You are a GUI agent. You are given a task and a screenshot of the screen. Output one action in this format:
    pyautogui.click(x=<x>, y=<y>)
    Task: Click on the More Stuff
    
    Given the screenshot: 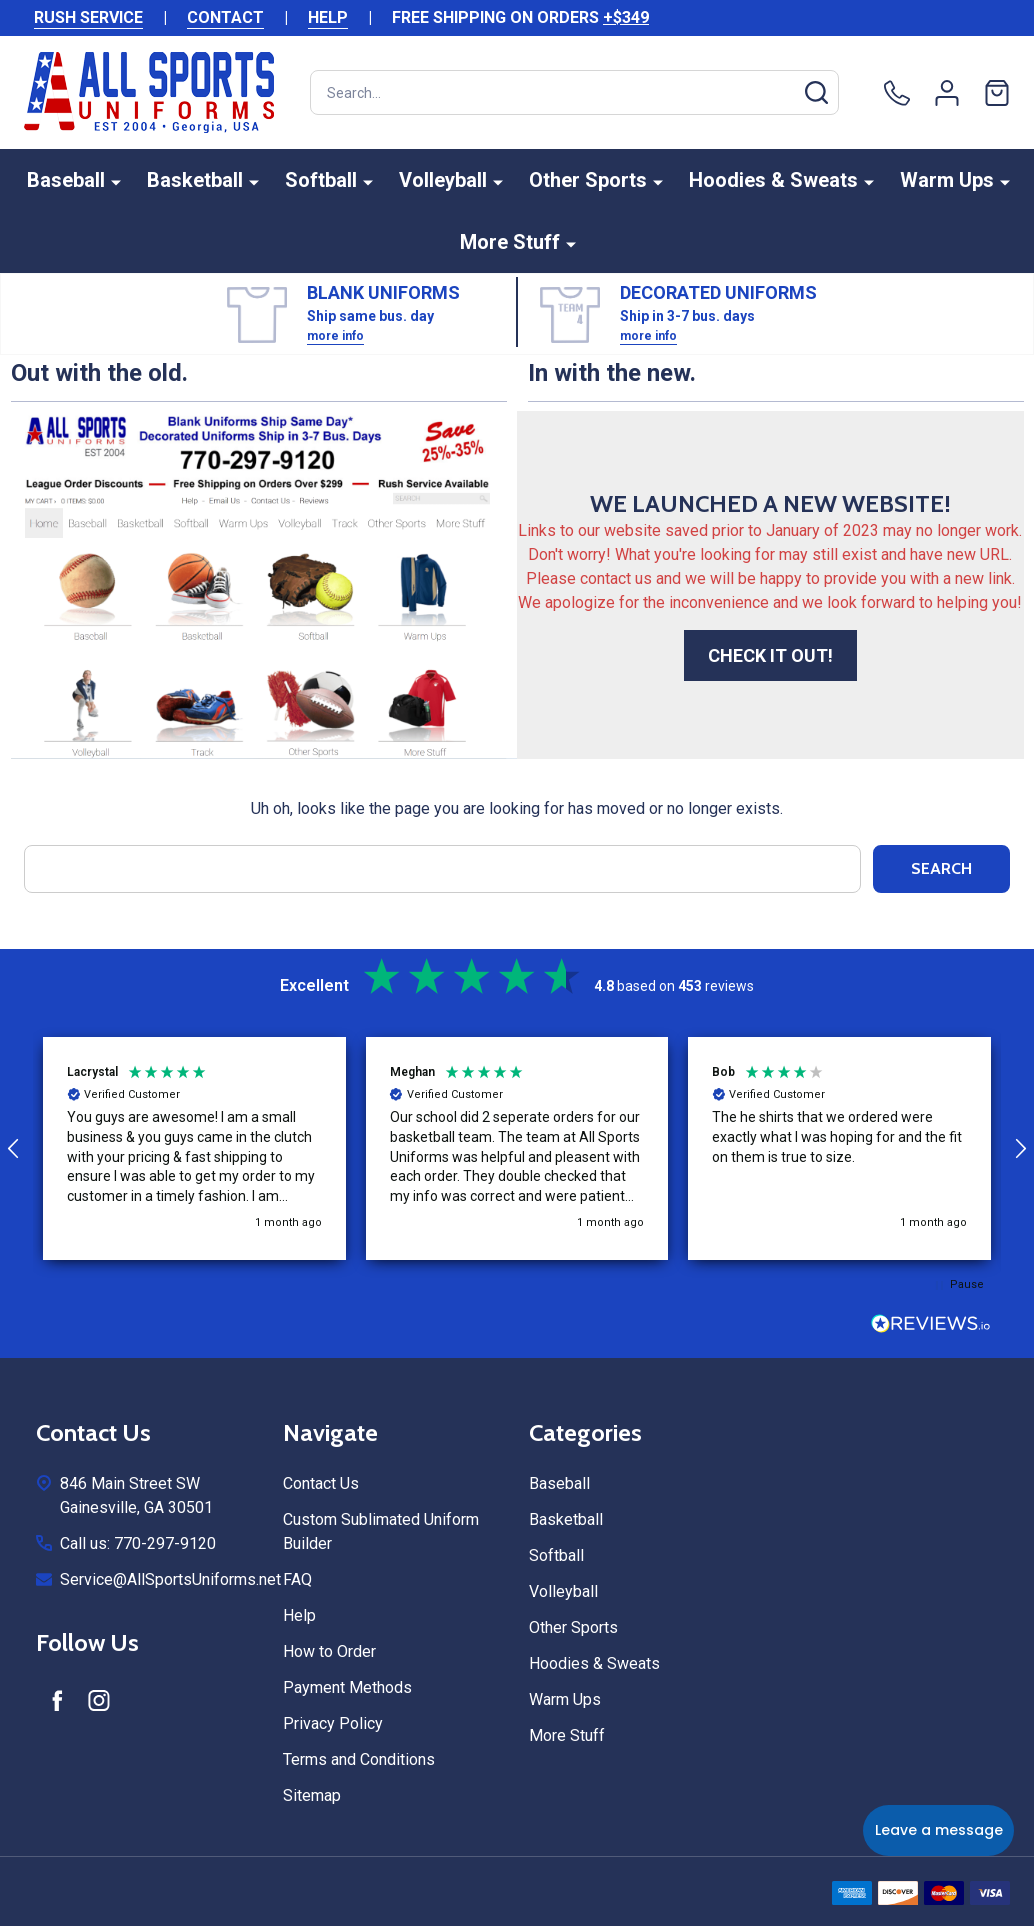 What is the action you would take?
    pyautogui.click(x=510, y=242)
    